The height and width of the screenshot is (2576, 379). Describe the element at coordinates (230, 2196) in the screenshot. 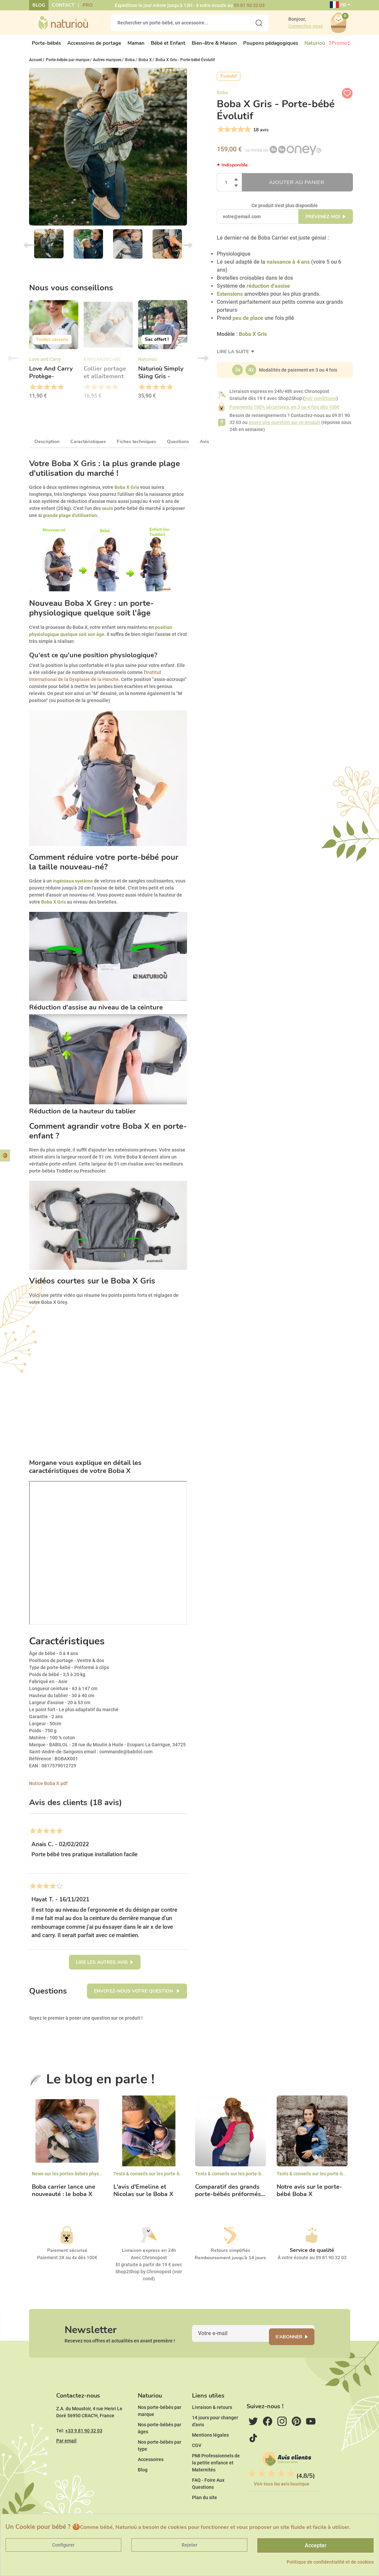

I see `Comparatif des grands porte-bébés préformés...` at that location.